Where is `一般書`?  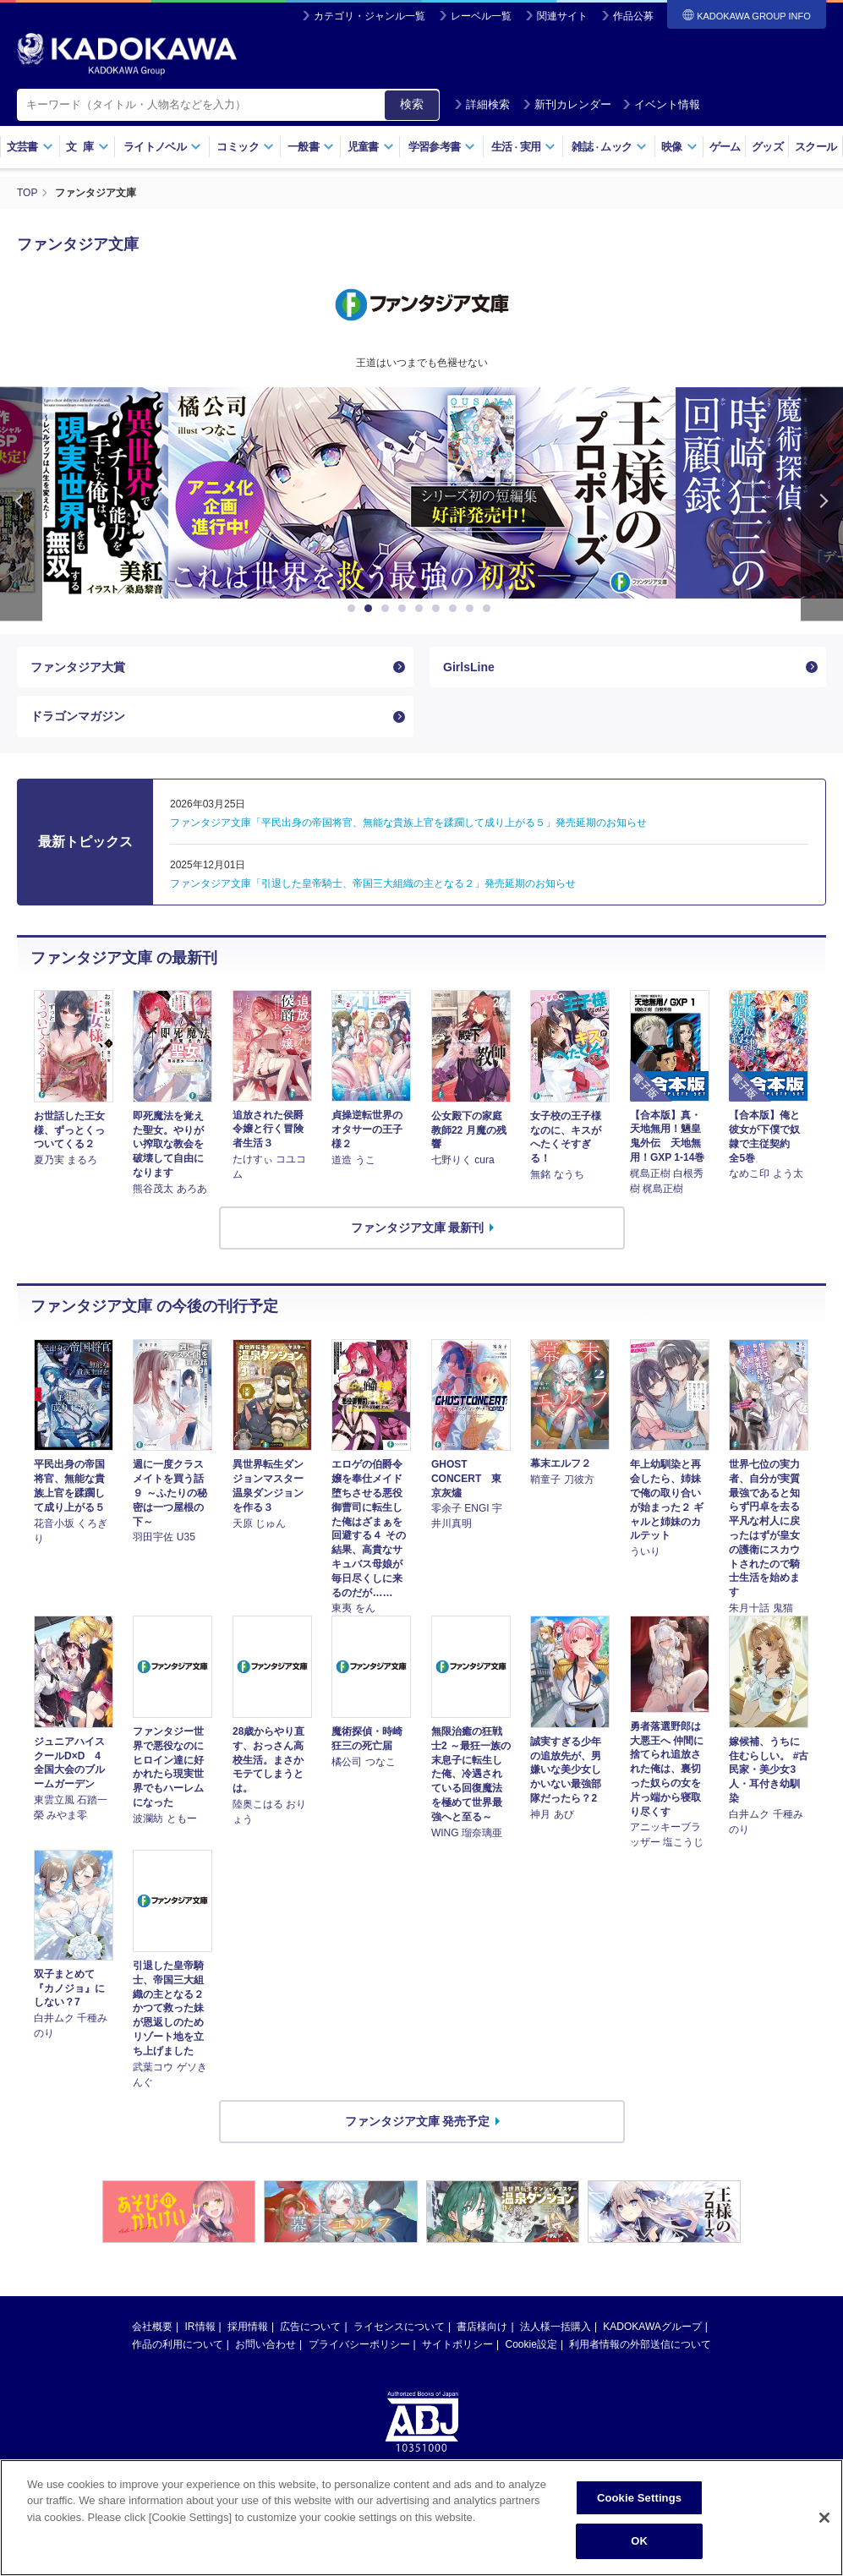
一般書 is located at coordinates (310, 146).